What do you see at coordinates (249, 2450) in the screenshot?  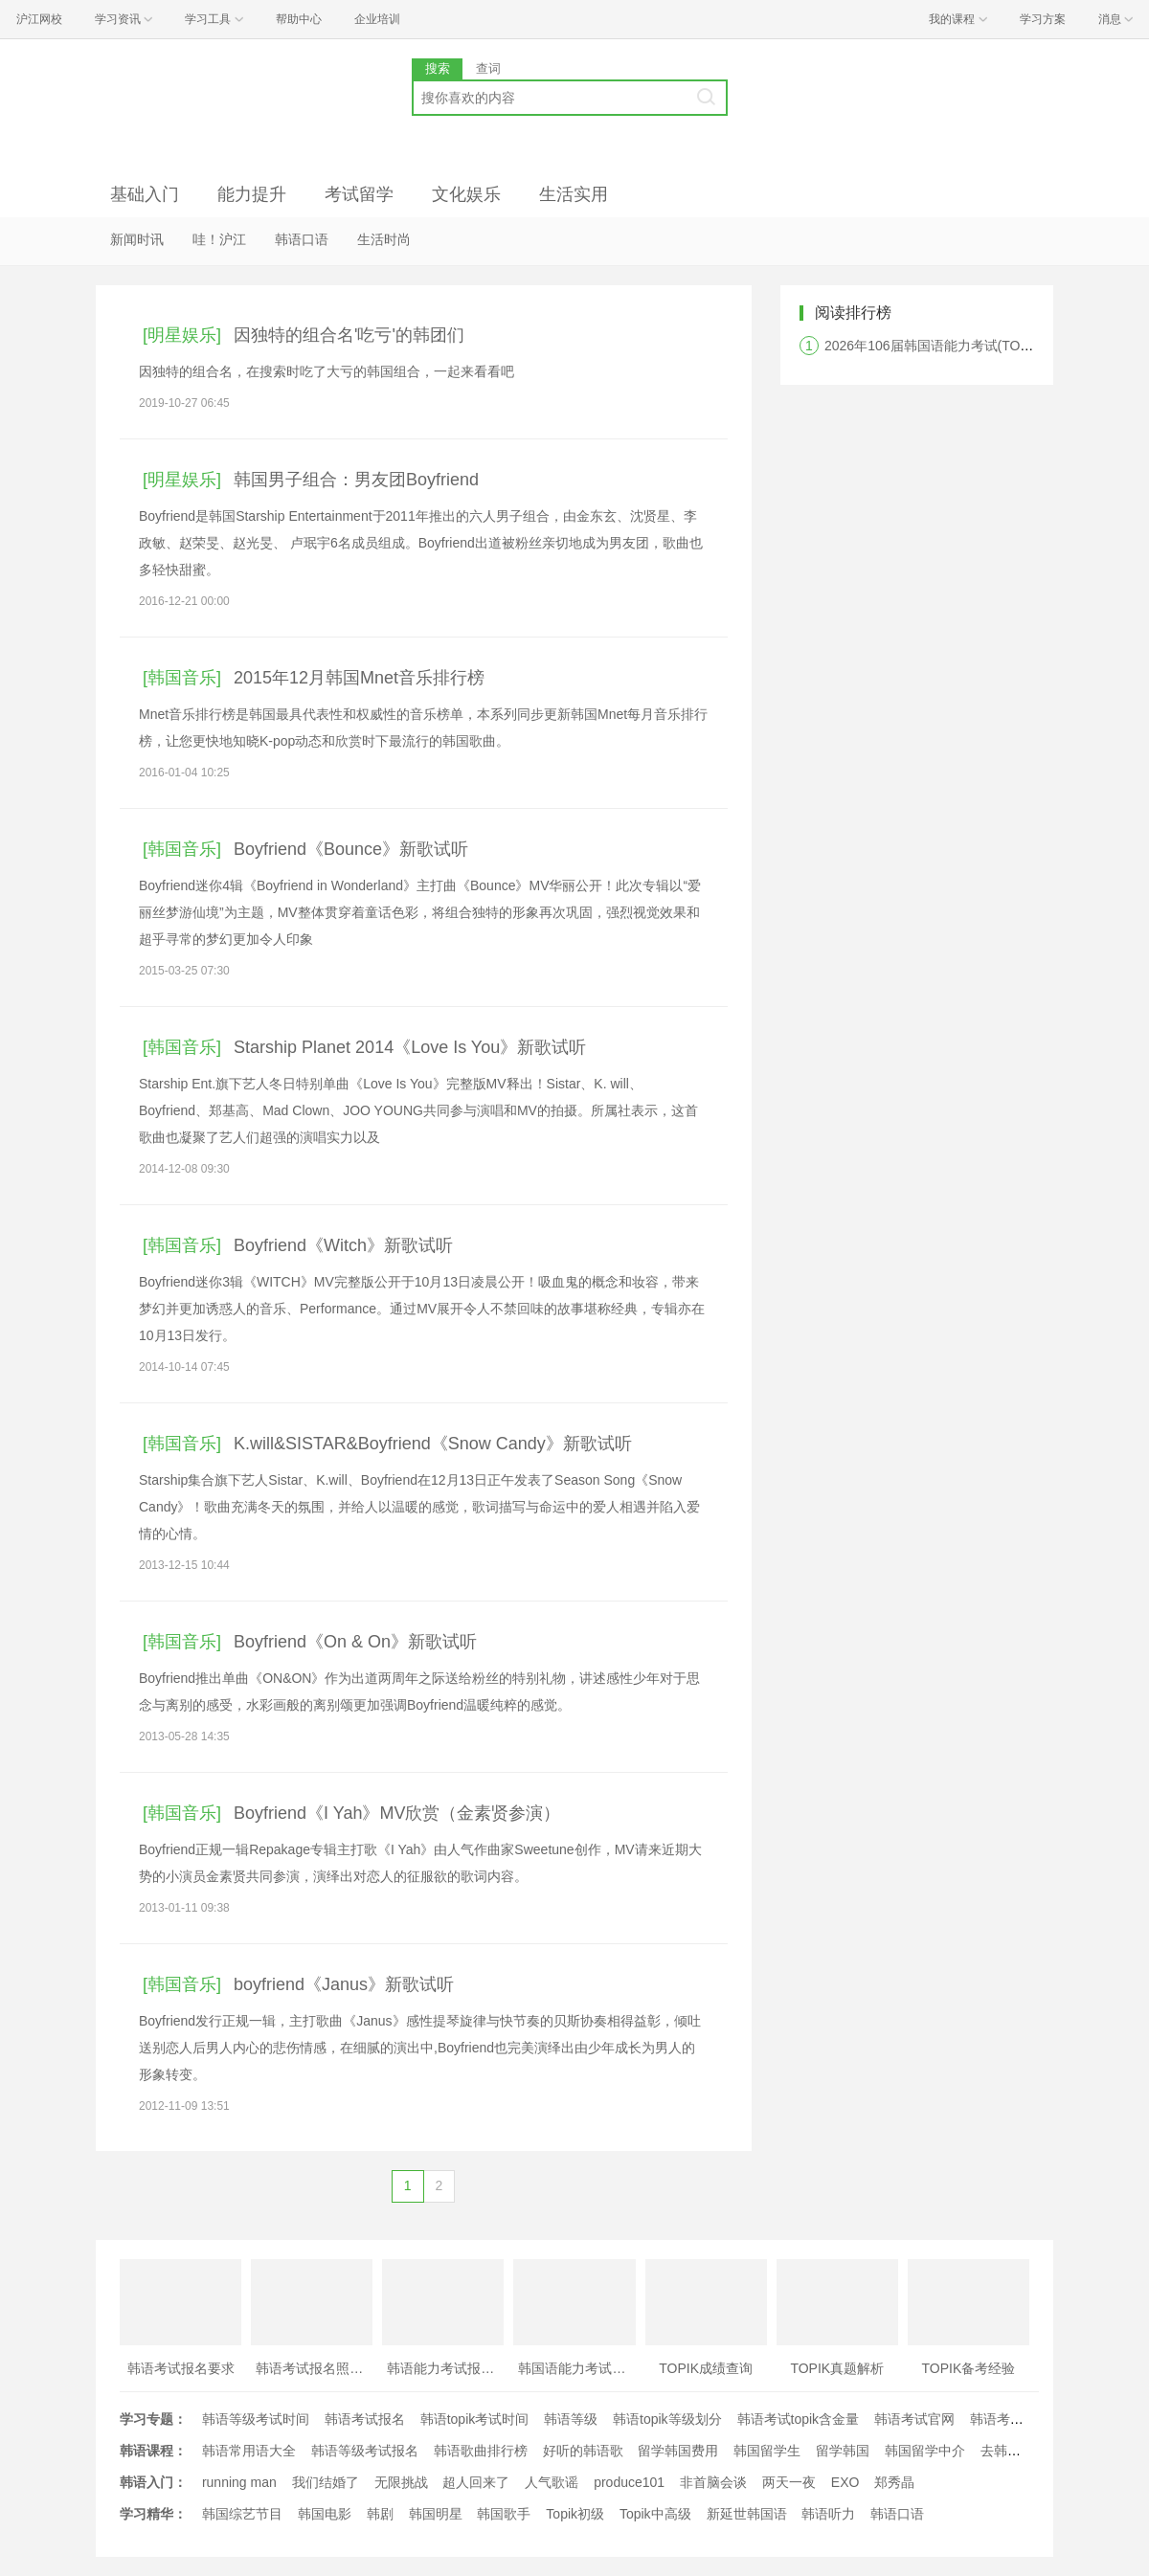 I see `韩语常用语大全` at bounding box center [249, 2450].